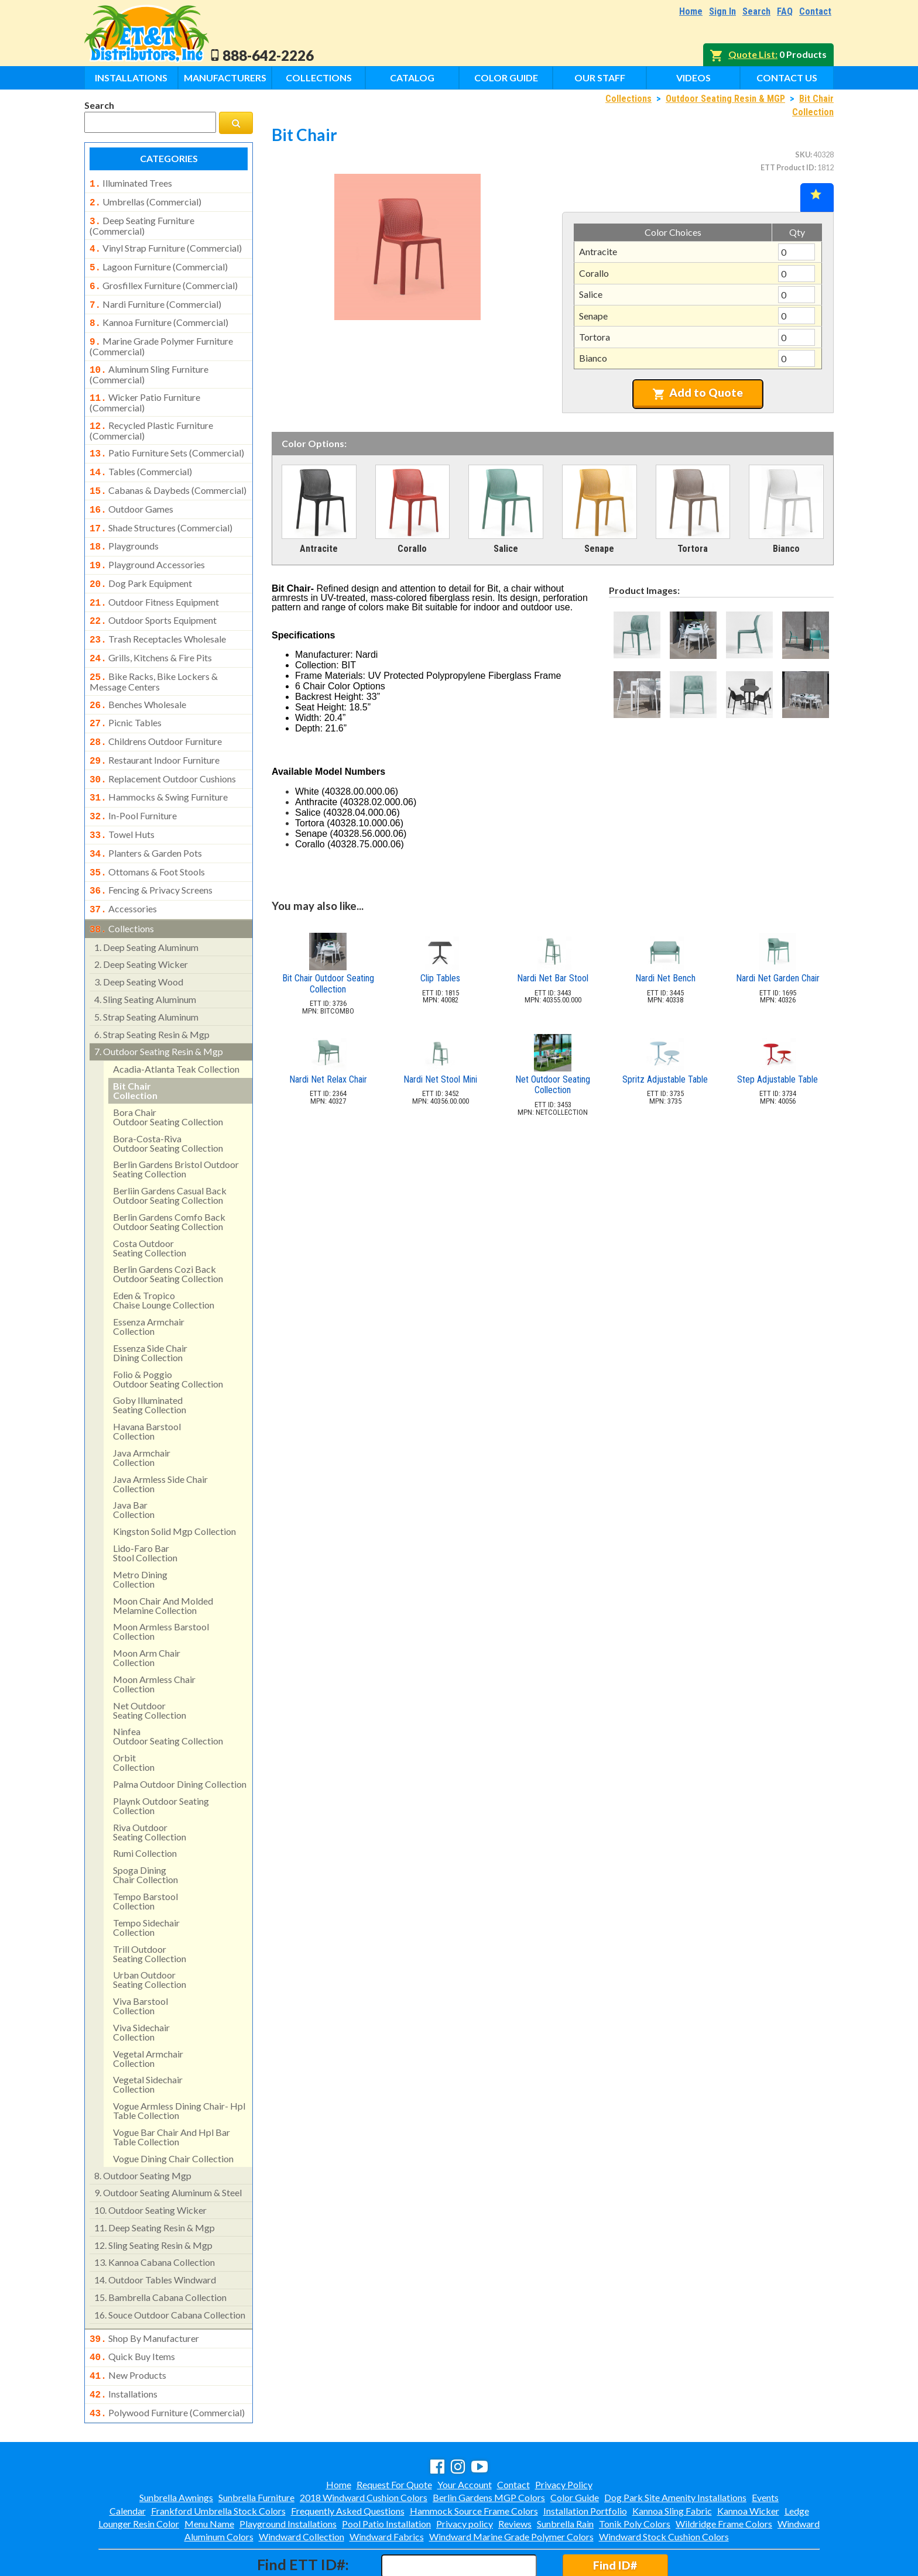 This screenshot has height=2576, width=918. I want to click on sling seating aluminum, so click(145, 954).